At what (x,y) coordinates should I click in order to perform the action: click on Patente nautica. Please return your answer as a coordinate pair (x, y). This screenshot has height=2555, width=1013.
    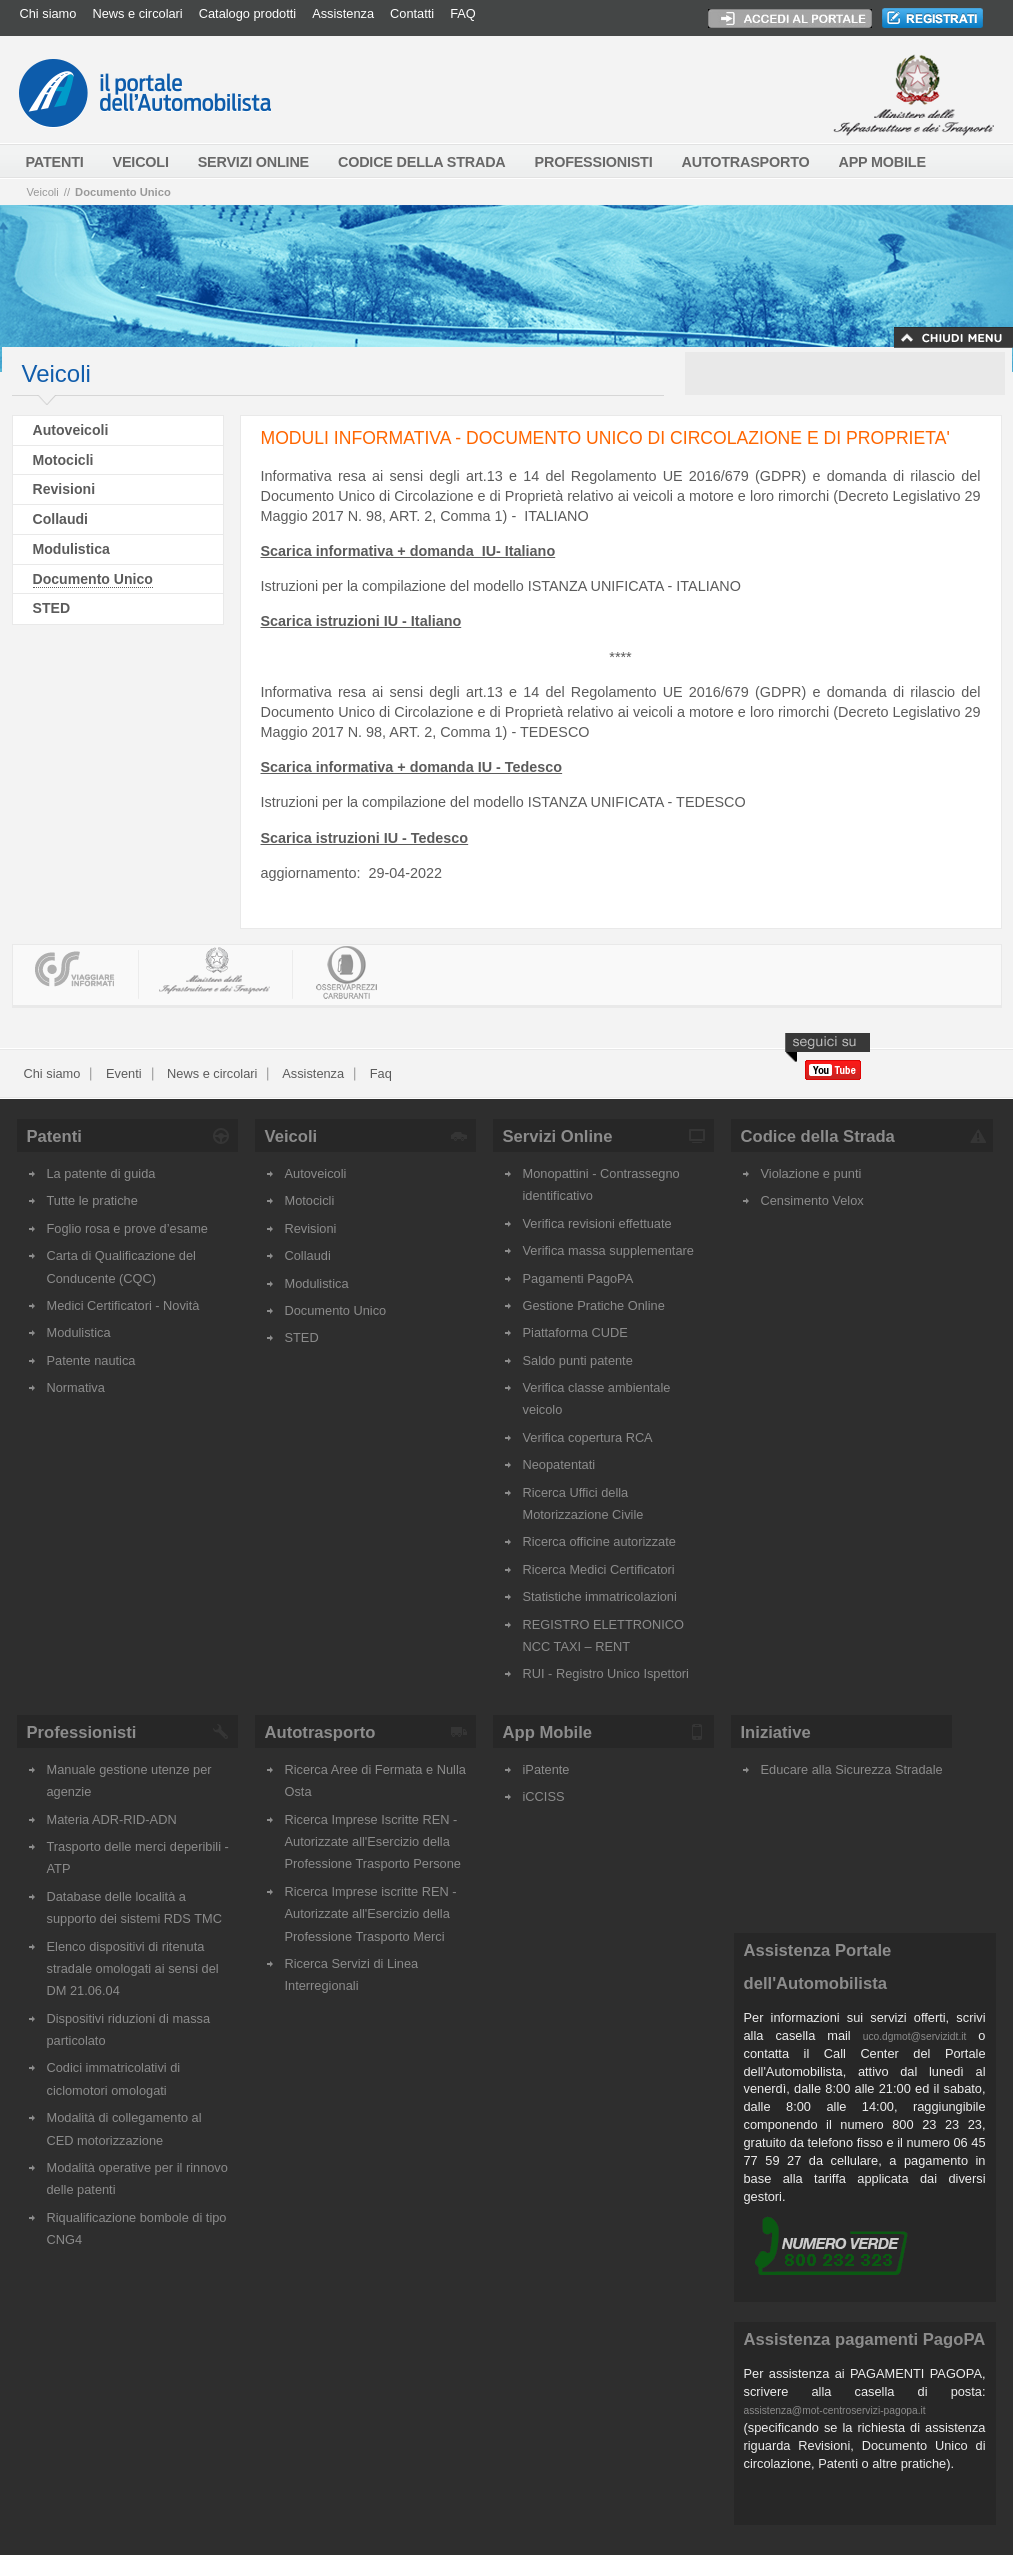
    Looking at the image, I should click on (91, 1360).